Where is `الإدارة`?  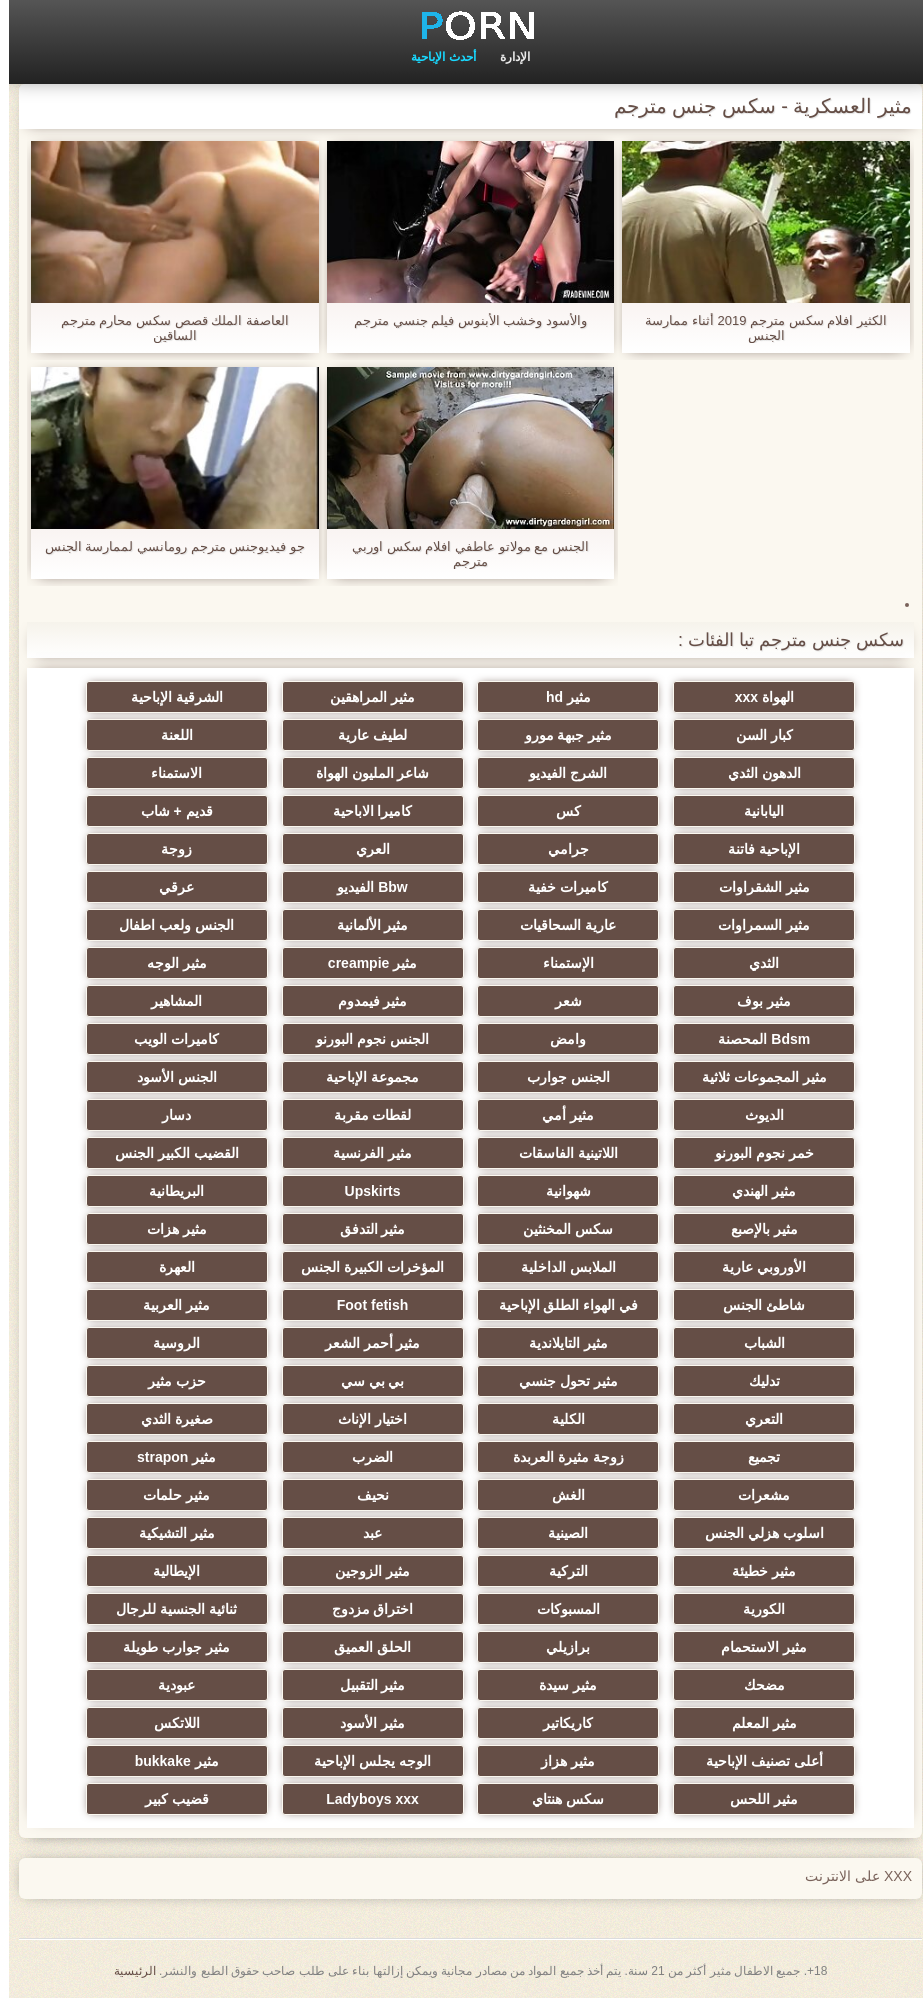 الإدارة is located at coordinates (506, 57).